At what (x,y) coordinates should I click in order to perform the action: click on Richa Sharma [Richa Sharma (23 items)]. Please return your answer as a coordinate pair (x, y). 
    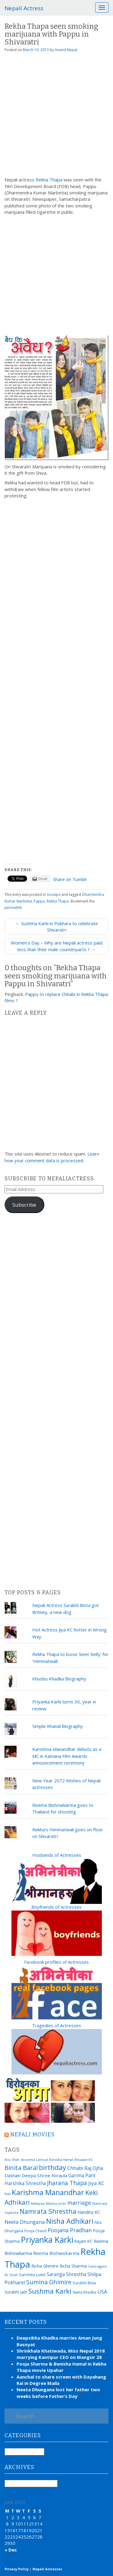
    Looking at the image, I should click on (73, 2266).